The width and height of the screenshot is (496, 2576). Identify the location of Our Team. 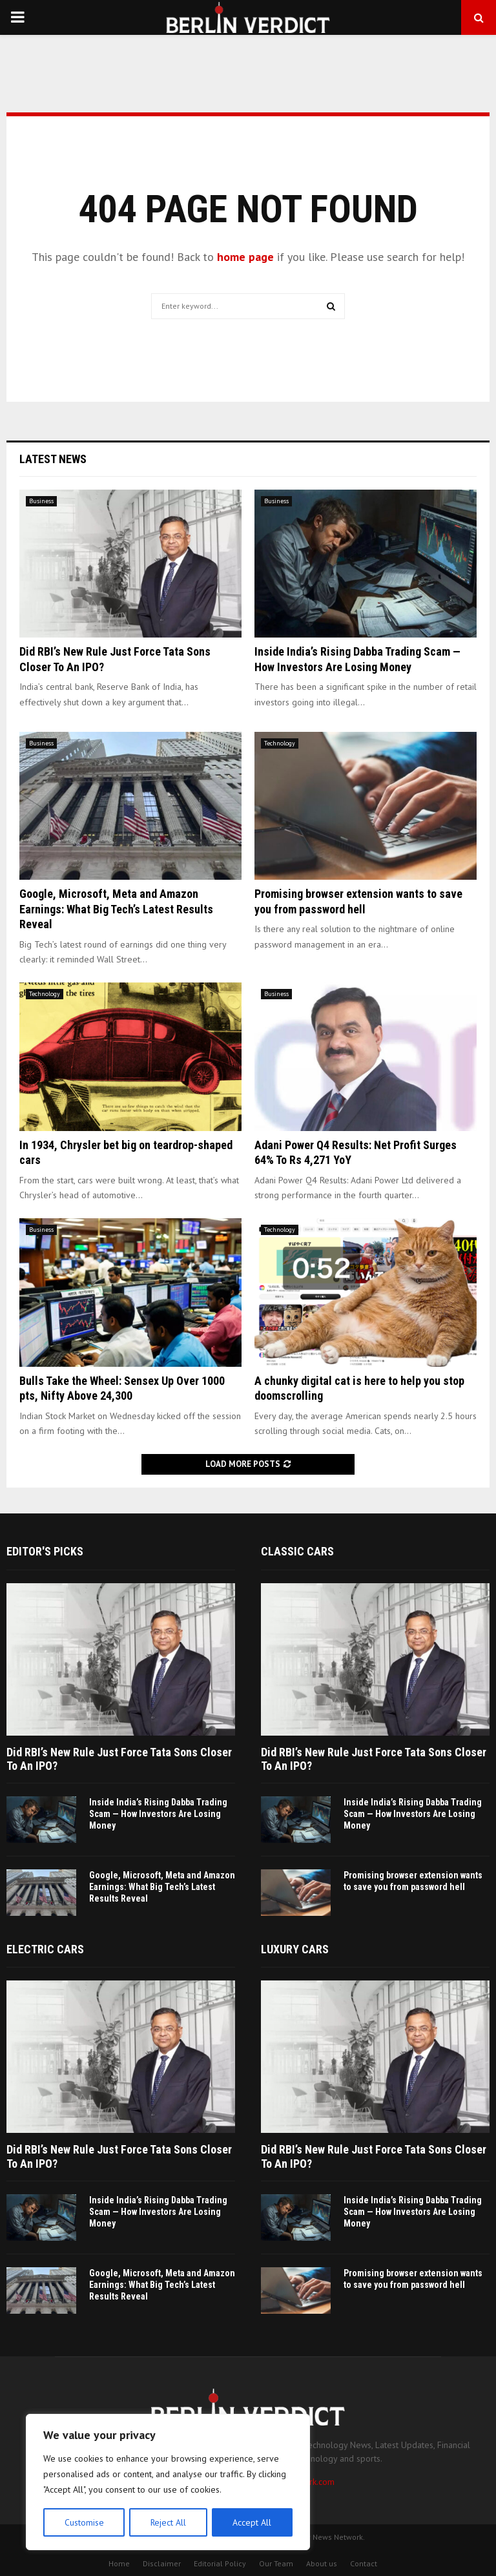
(276, 2563).